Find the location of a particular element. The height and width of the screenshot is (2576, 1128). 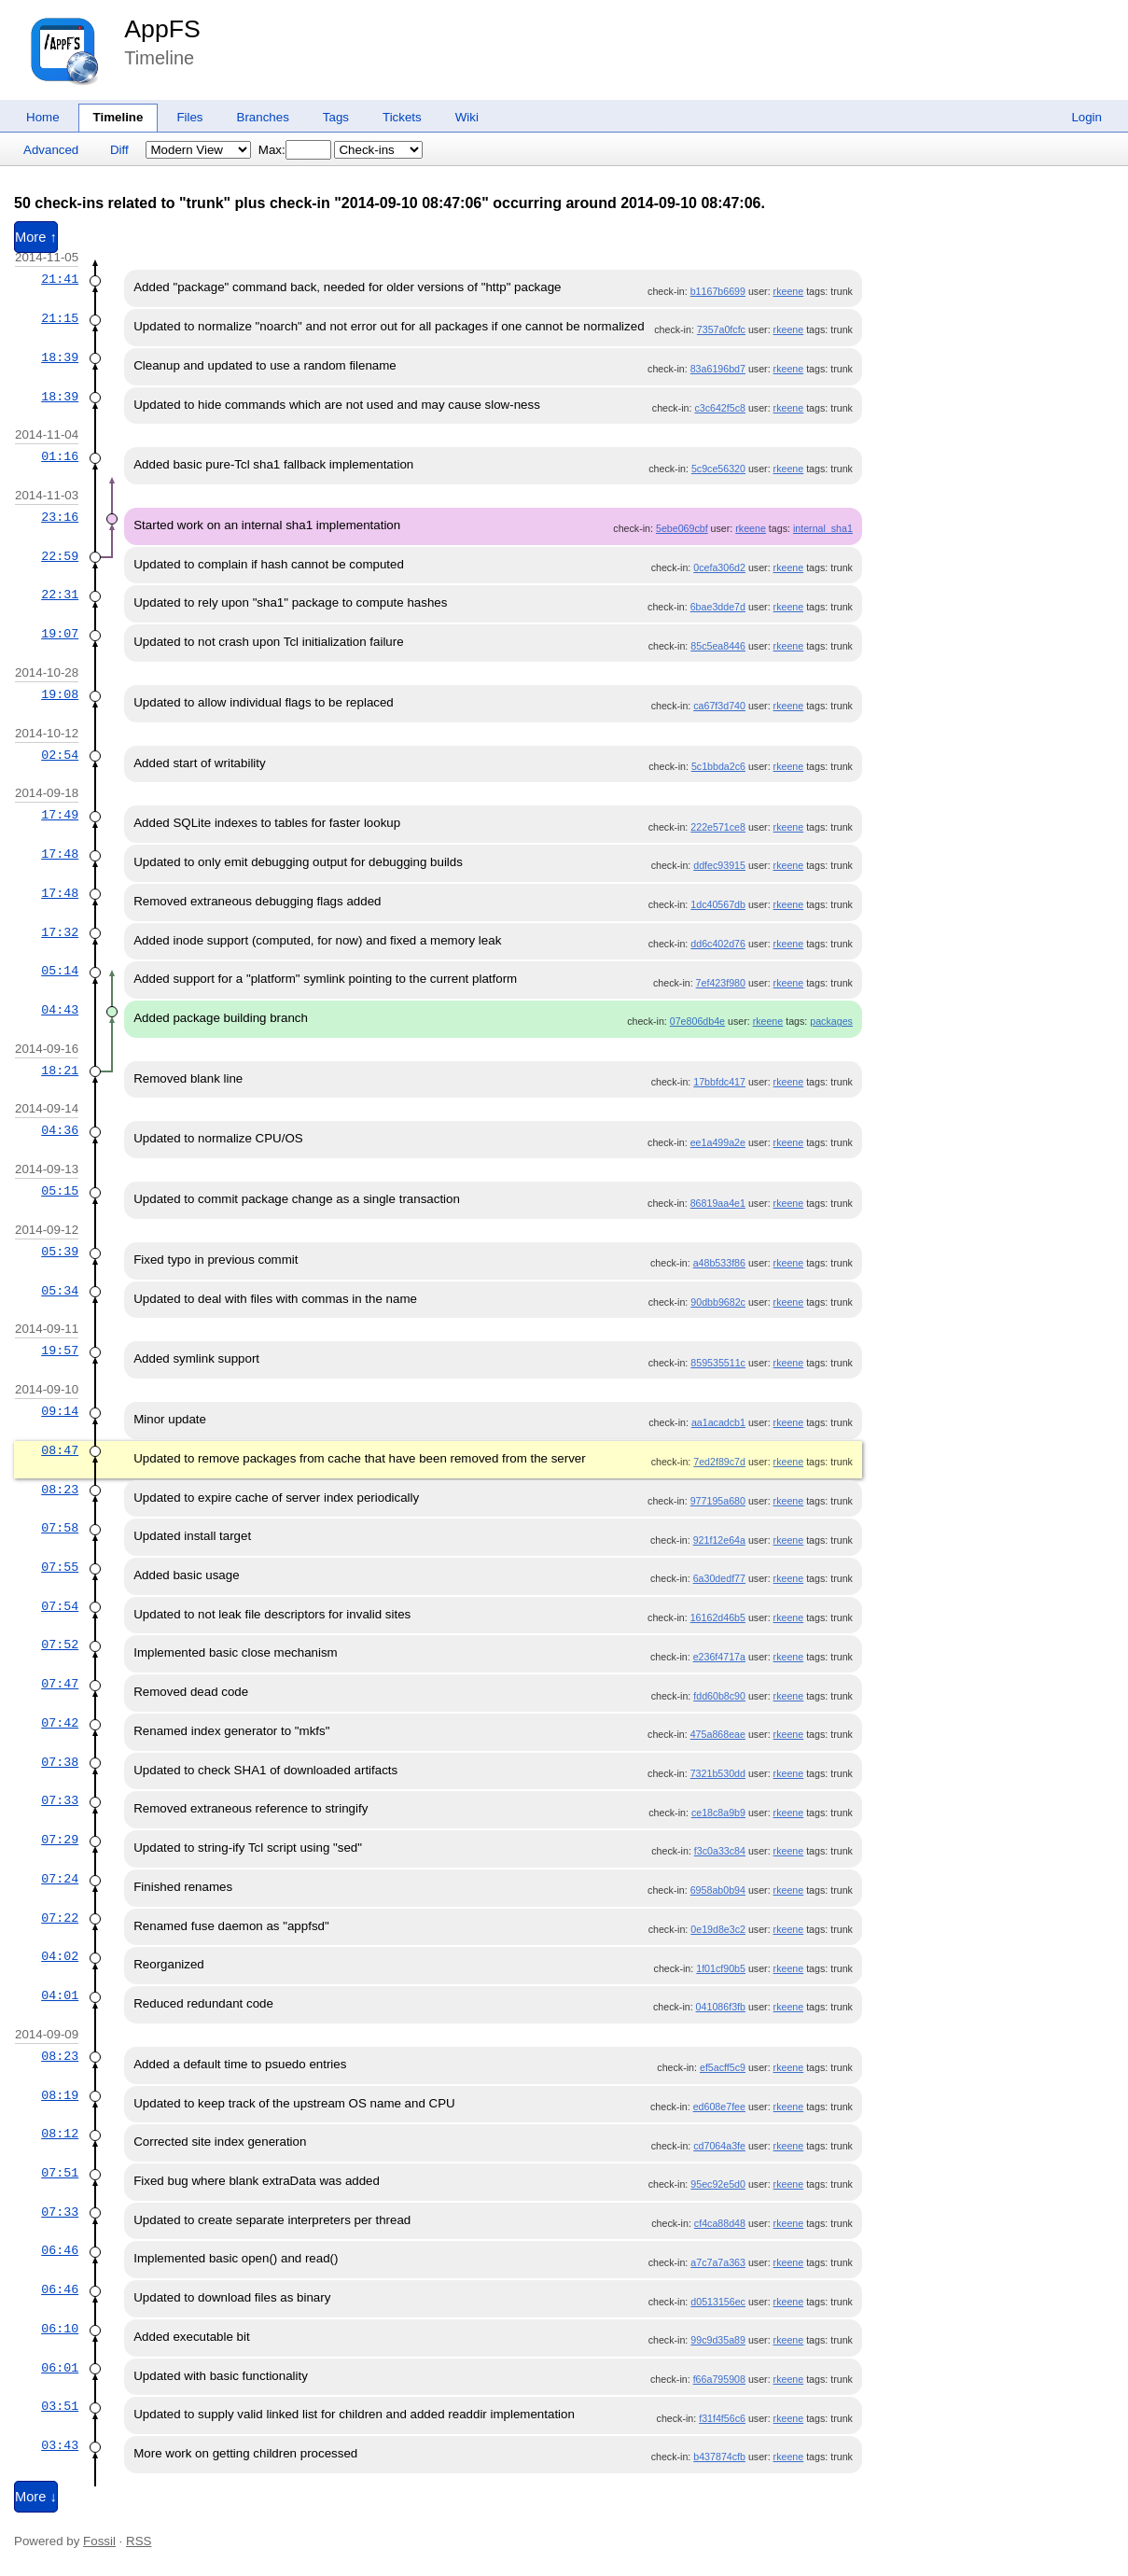

90dbb9682c is located at coordinates (717, 1302).